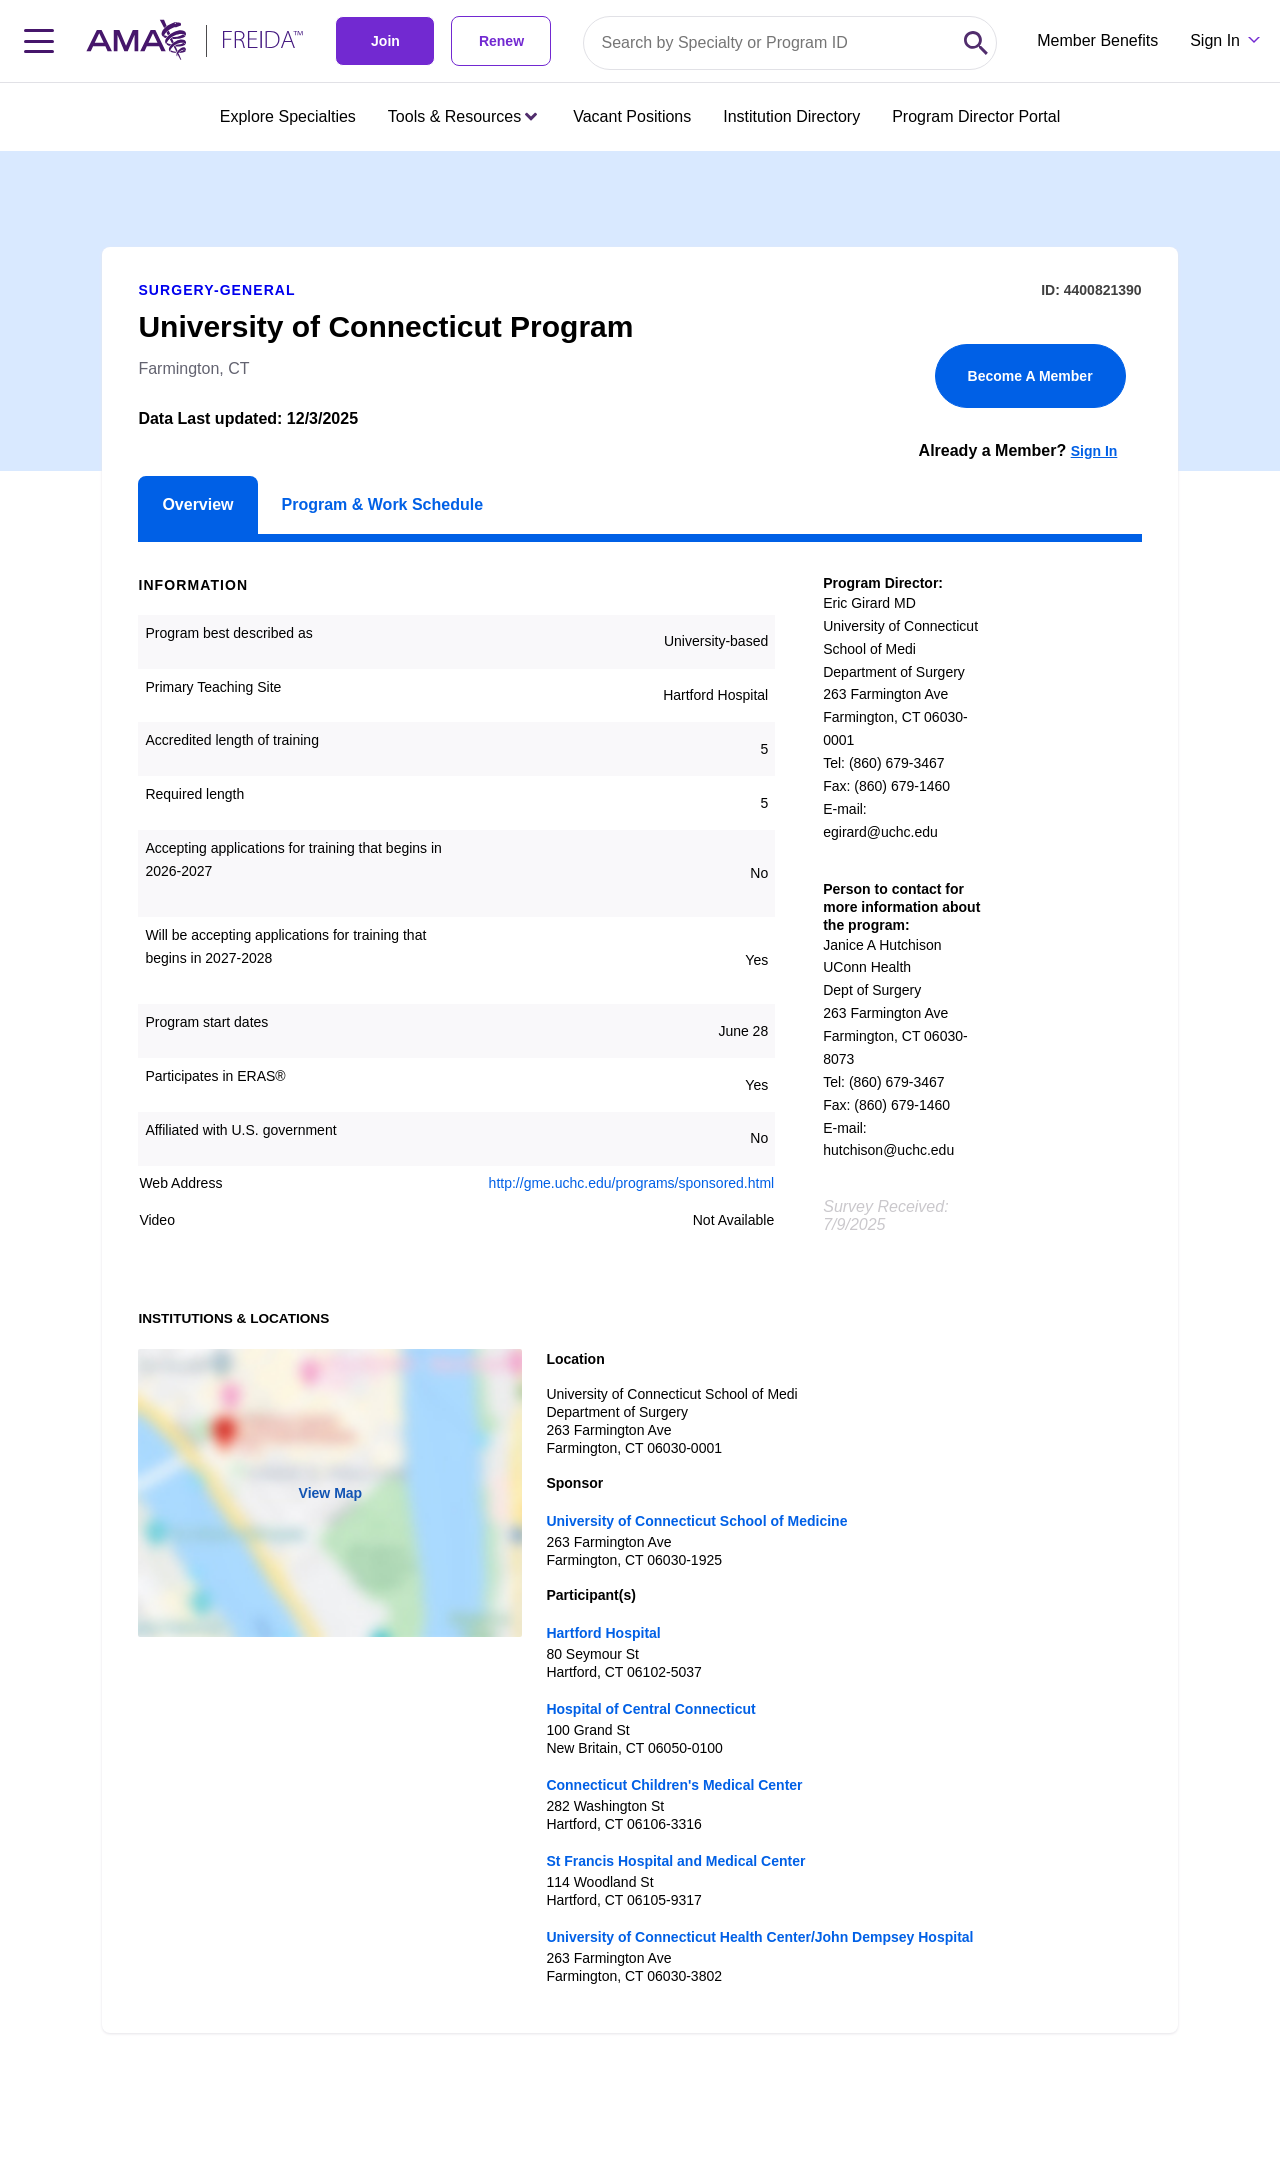  What do you see at coordinates (501, 41) in the screenshot?
I see `Renew [link]` at bounding box center [501, 41].